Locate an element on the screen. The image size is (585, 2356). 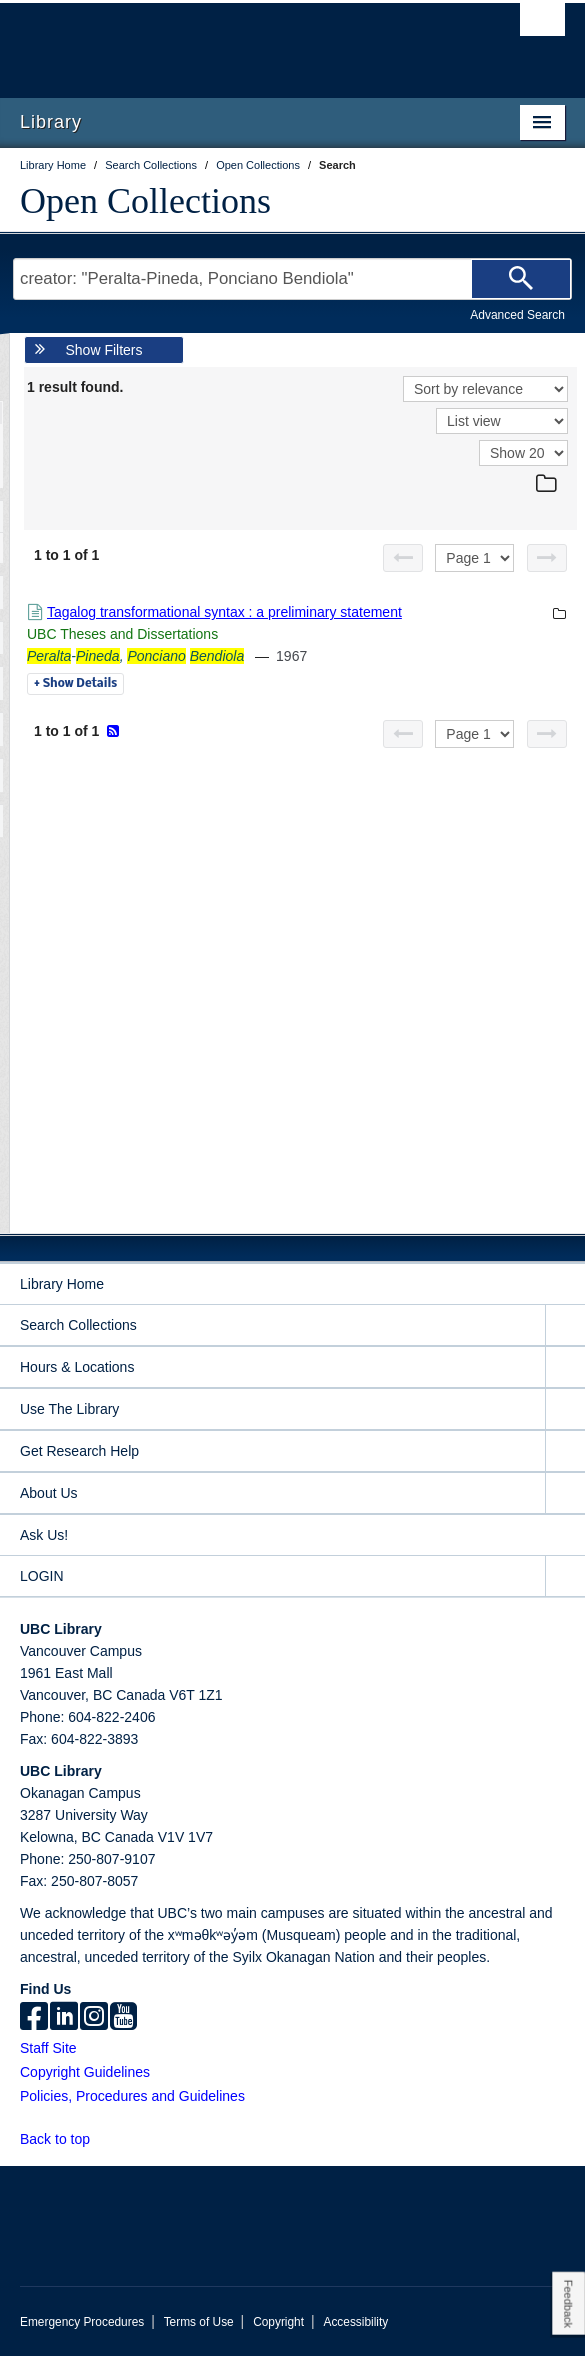
Get Research Help is located at coordinates (79, 1451).